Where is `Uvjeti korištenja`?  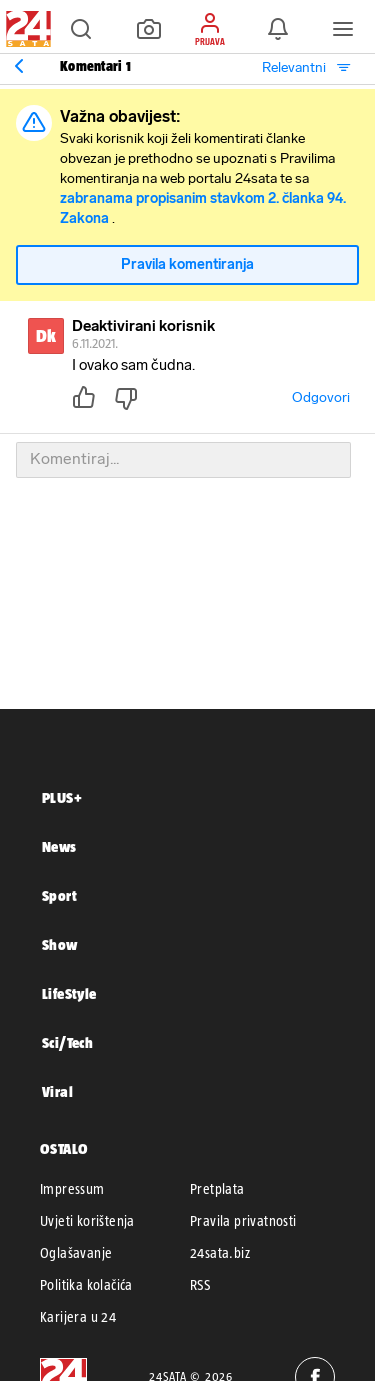 Uvjeti korištenja is located at coordinates (87, 1221).